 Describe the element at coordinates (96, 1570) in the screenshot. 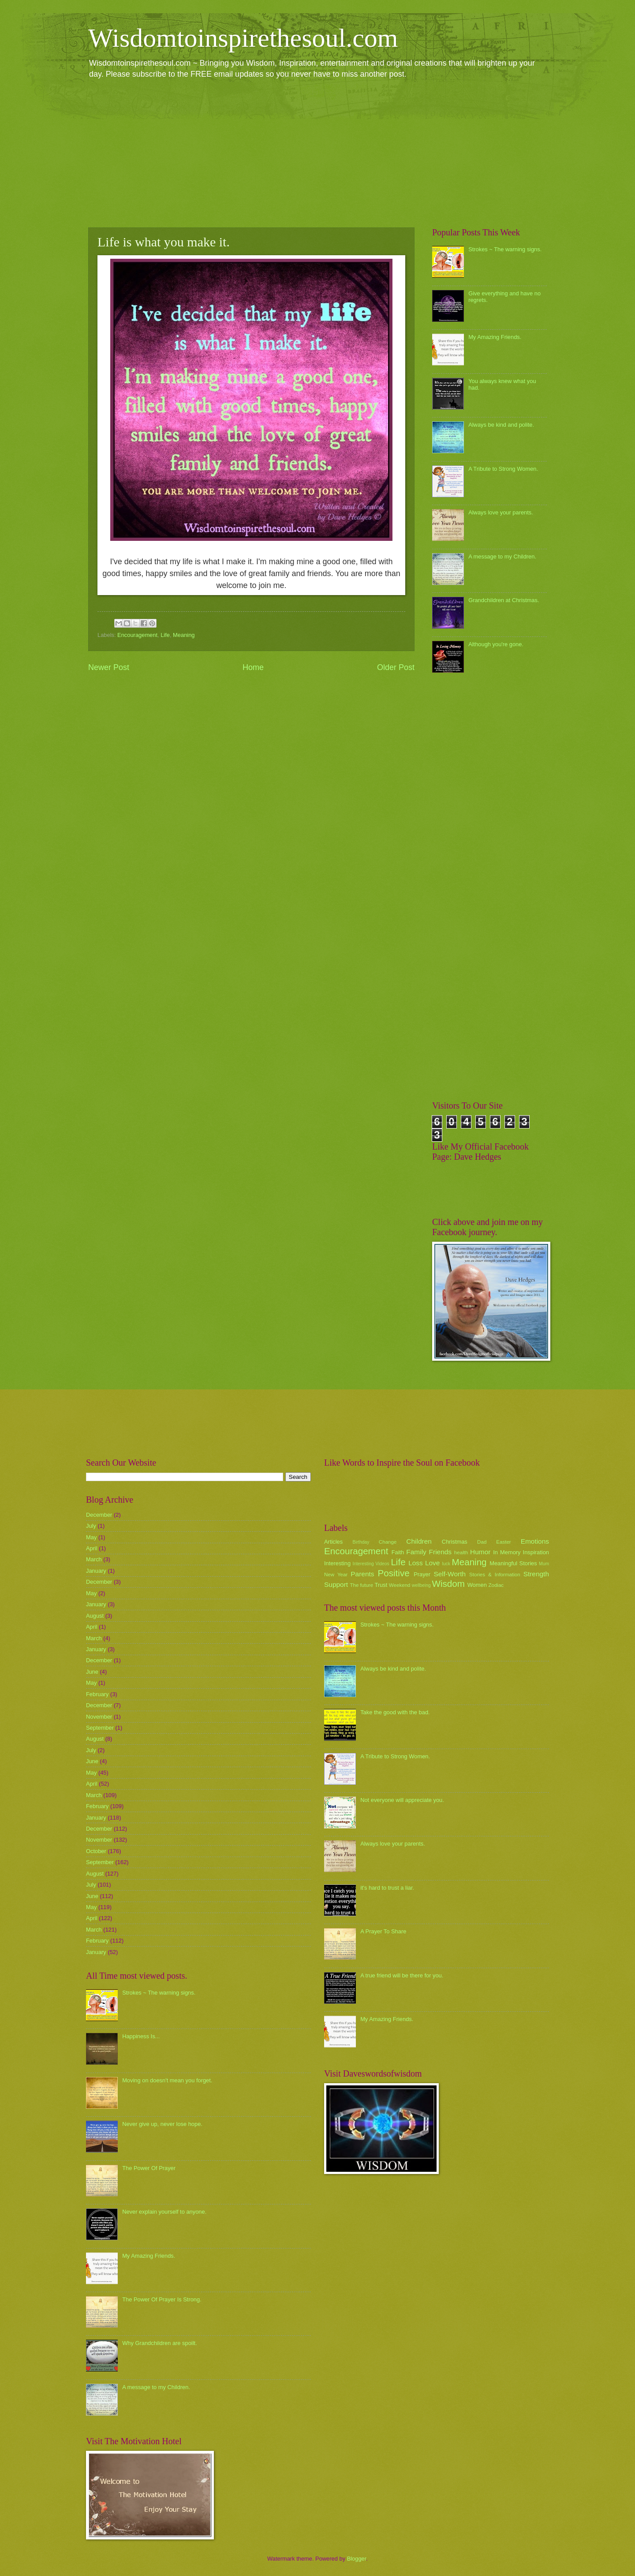

I see `January` at that location.